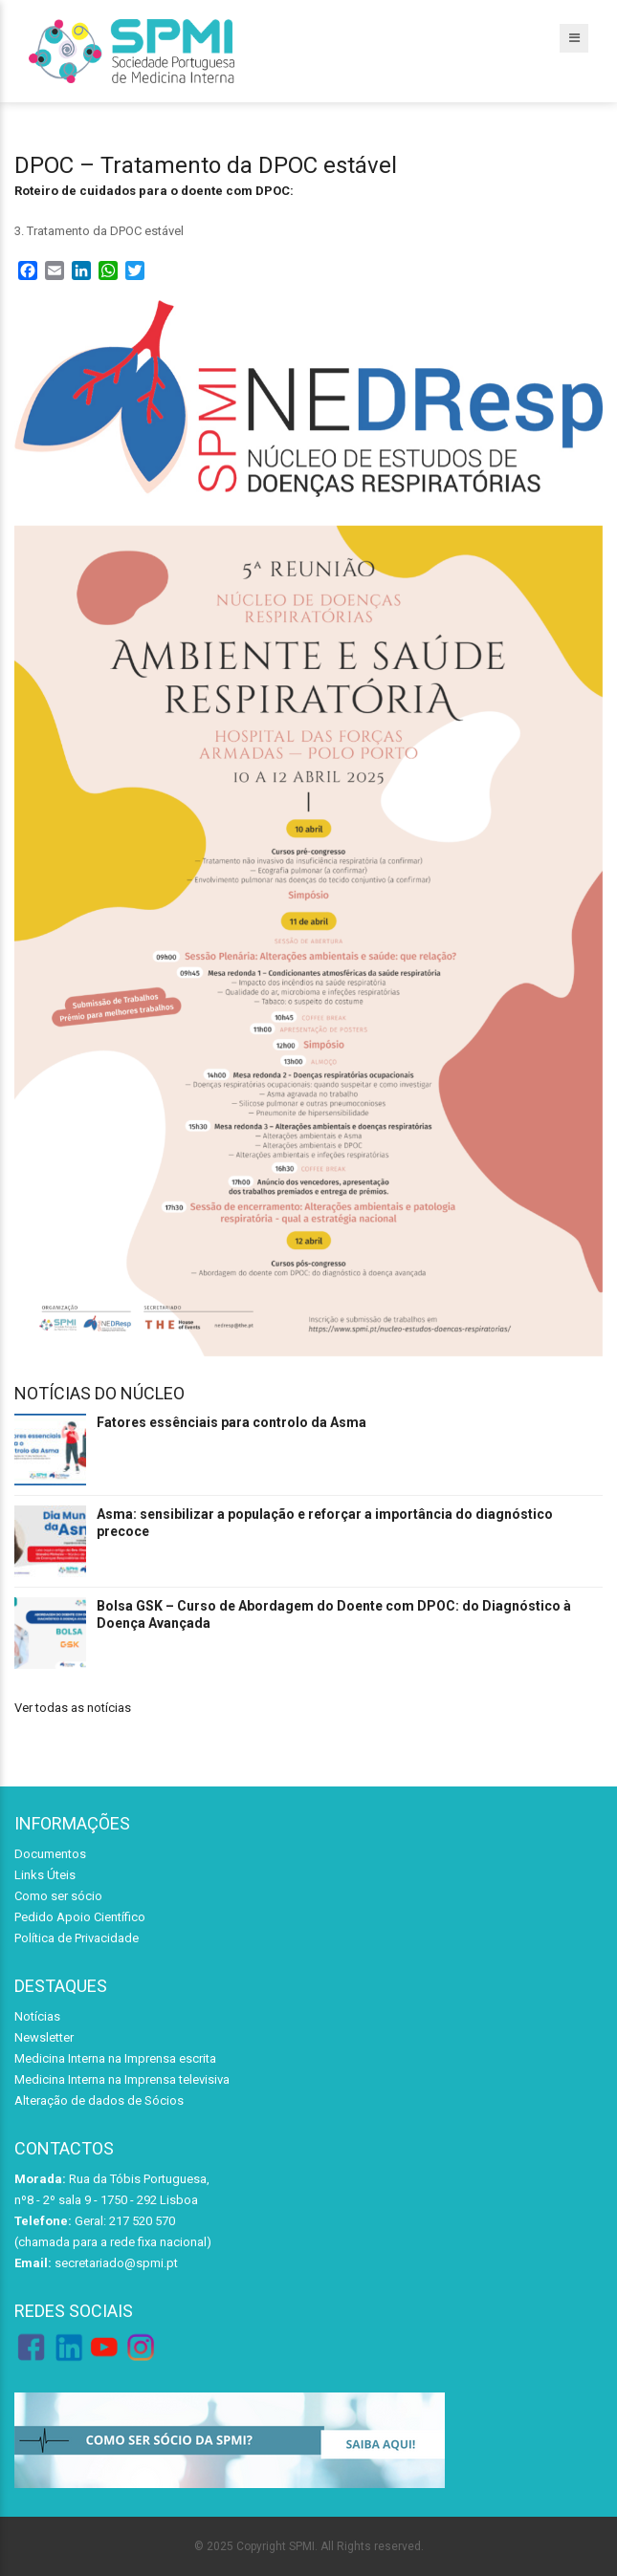 This screenshot has width=617, height=2576. I want to click on Bolsa GSK – Curso de Abordagem do Doente com DPOC: do Diagnóstico à Doença Avançada, so click(334, 1614).